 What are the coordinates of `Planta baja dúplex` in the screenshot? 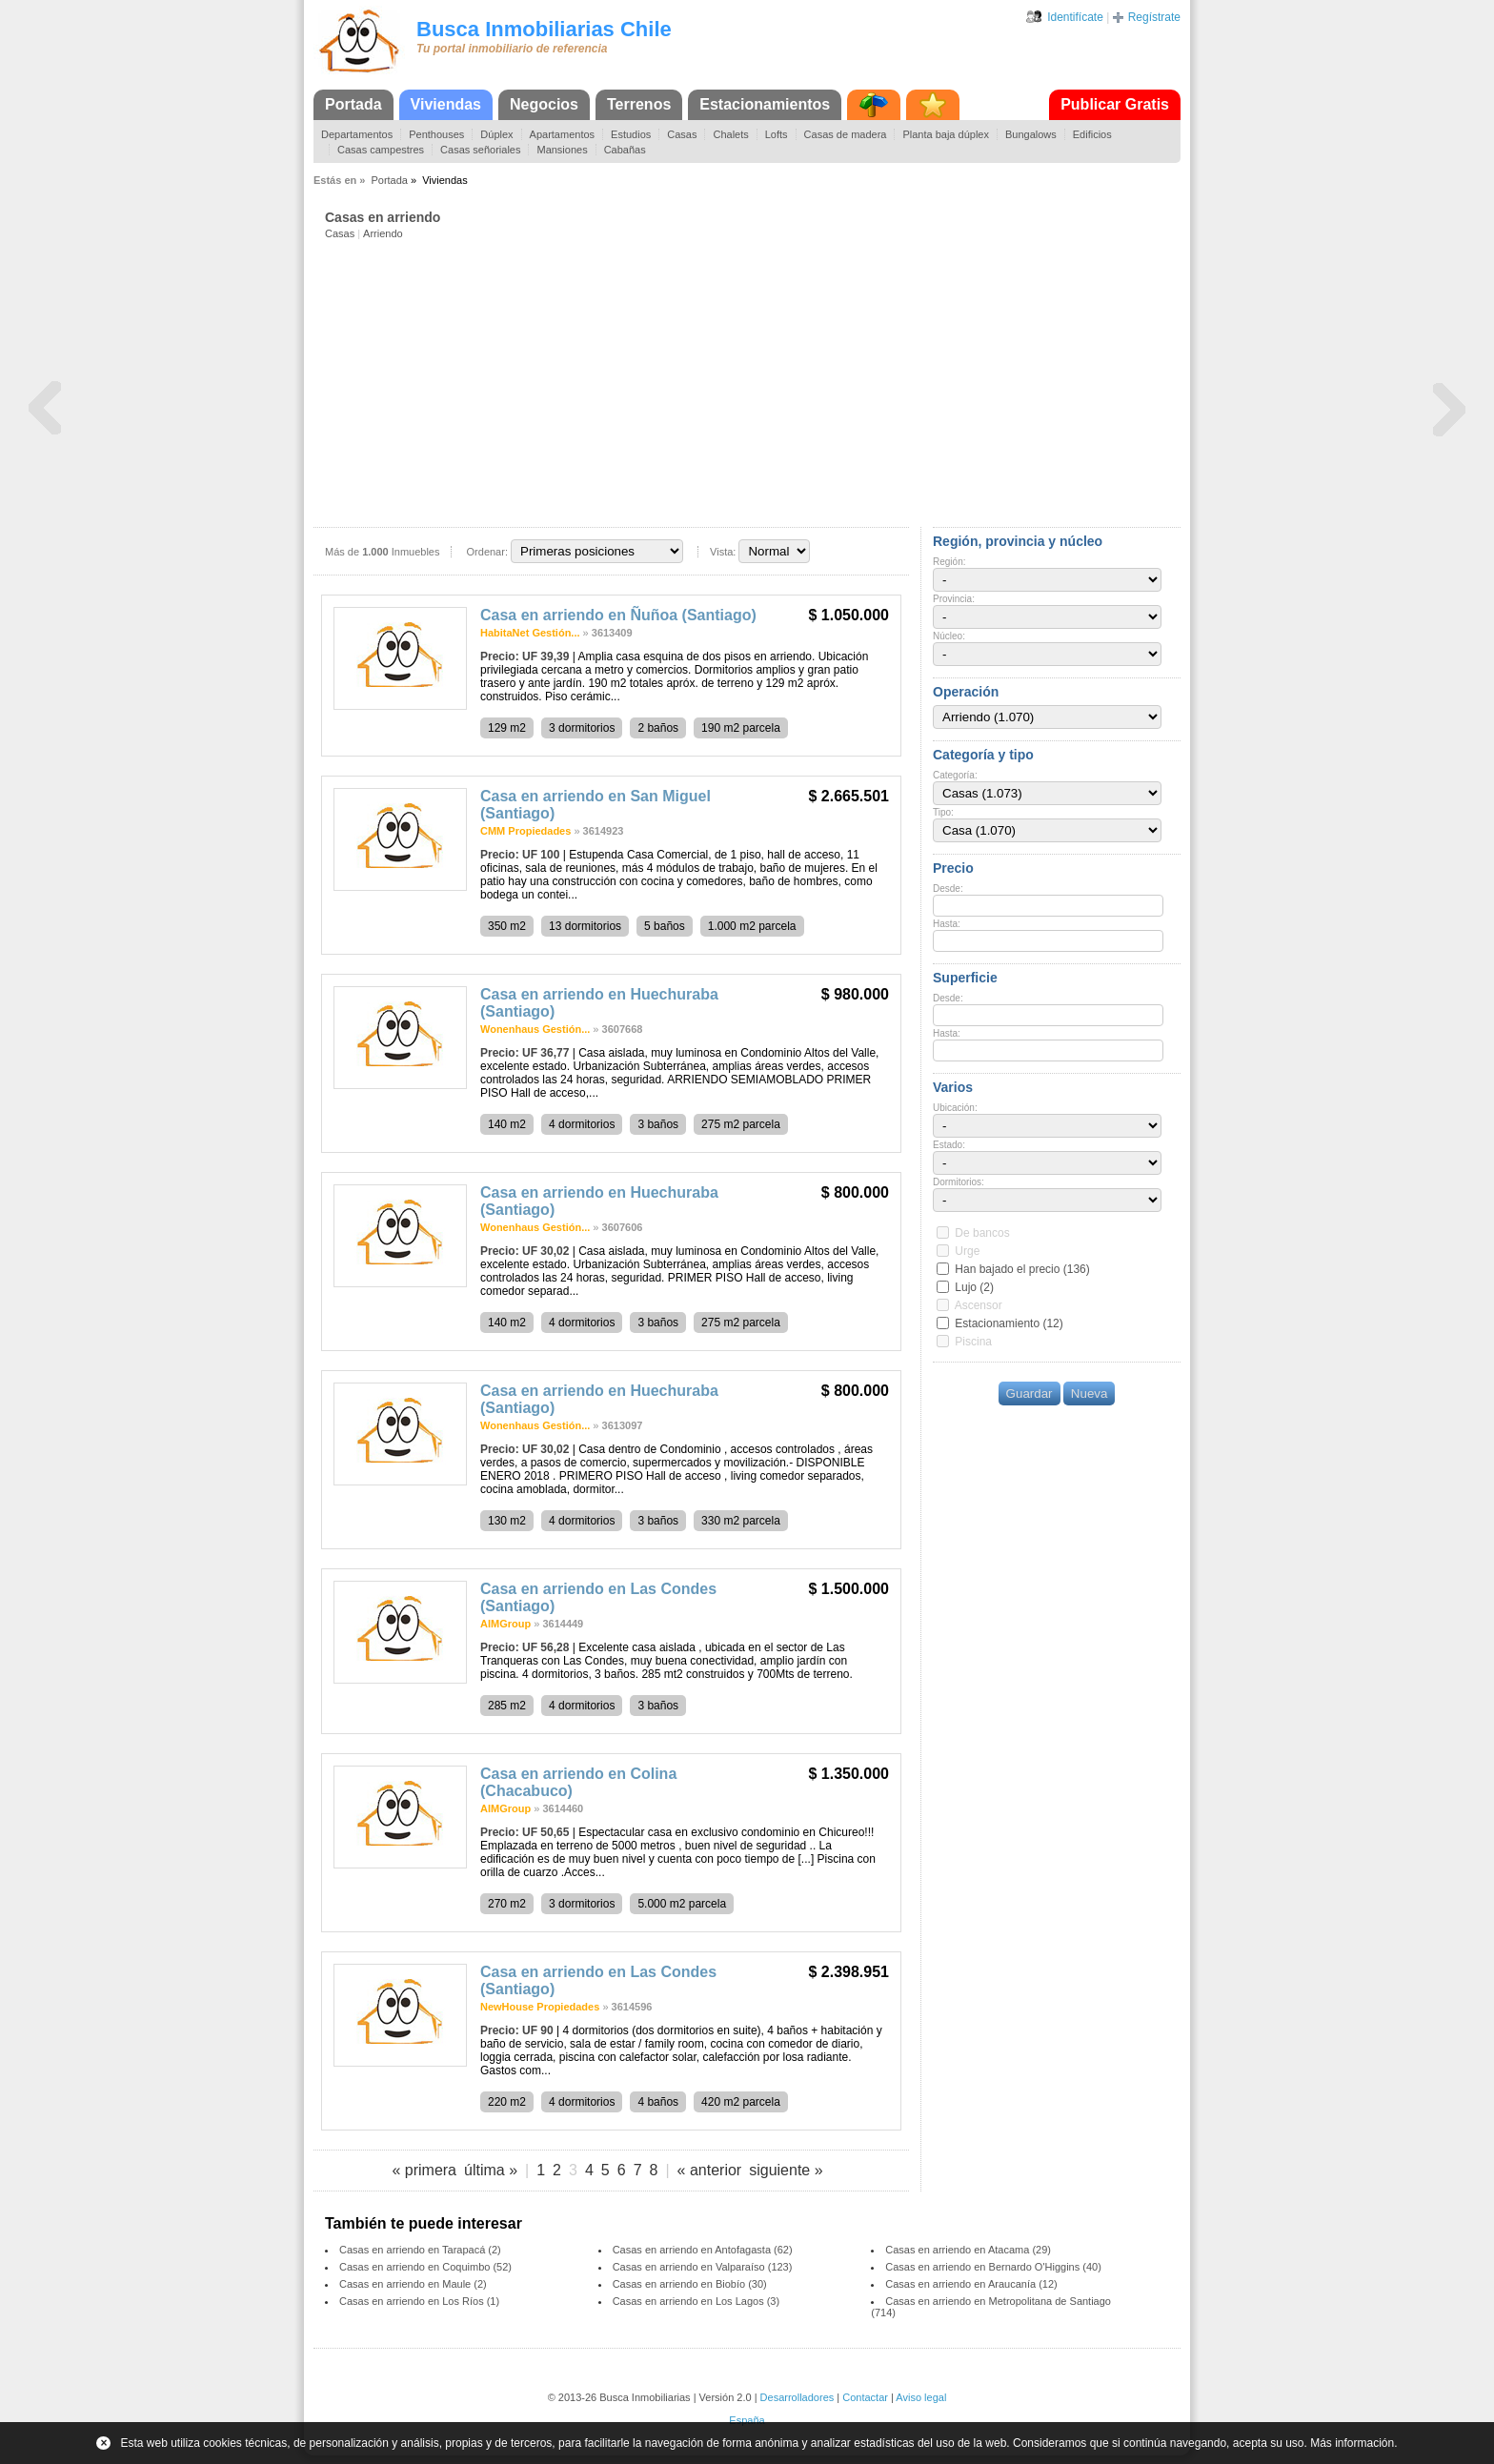 It's located at (945, 134).